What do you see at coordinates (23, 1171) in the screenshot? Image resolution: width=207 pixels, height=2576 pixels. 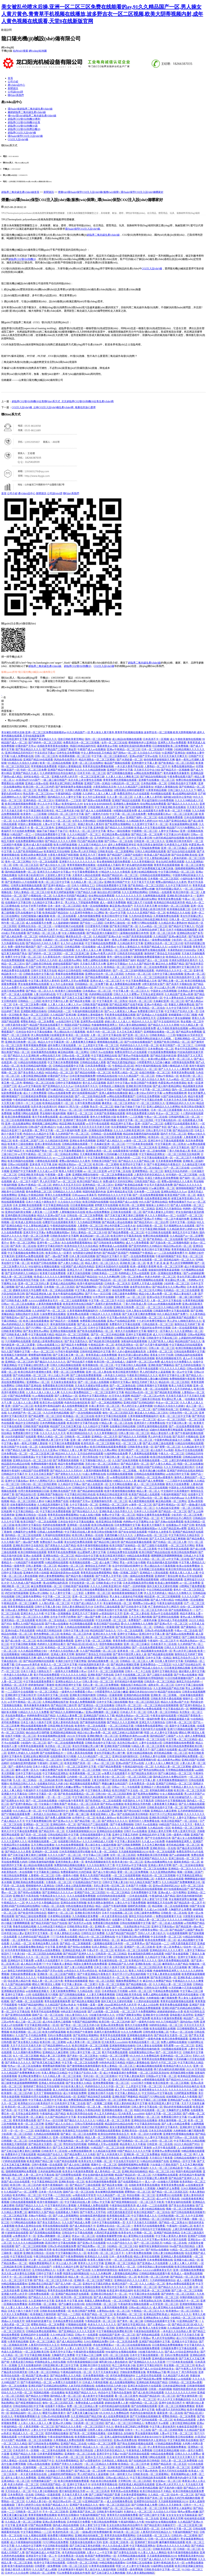 I see `亚洲国产中文字幕免费` at bounding box center [23, 1171].